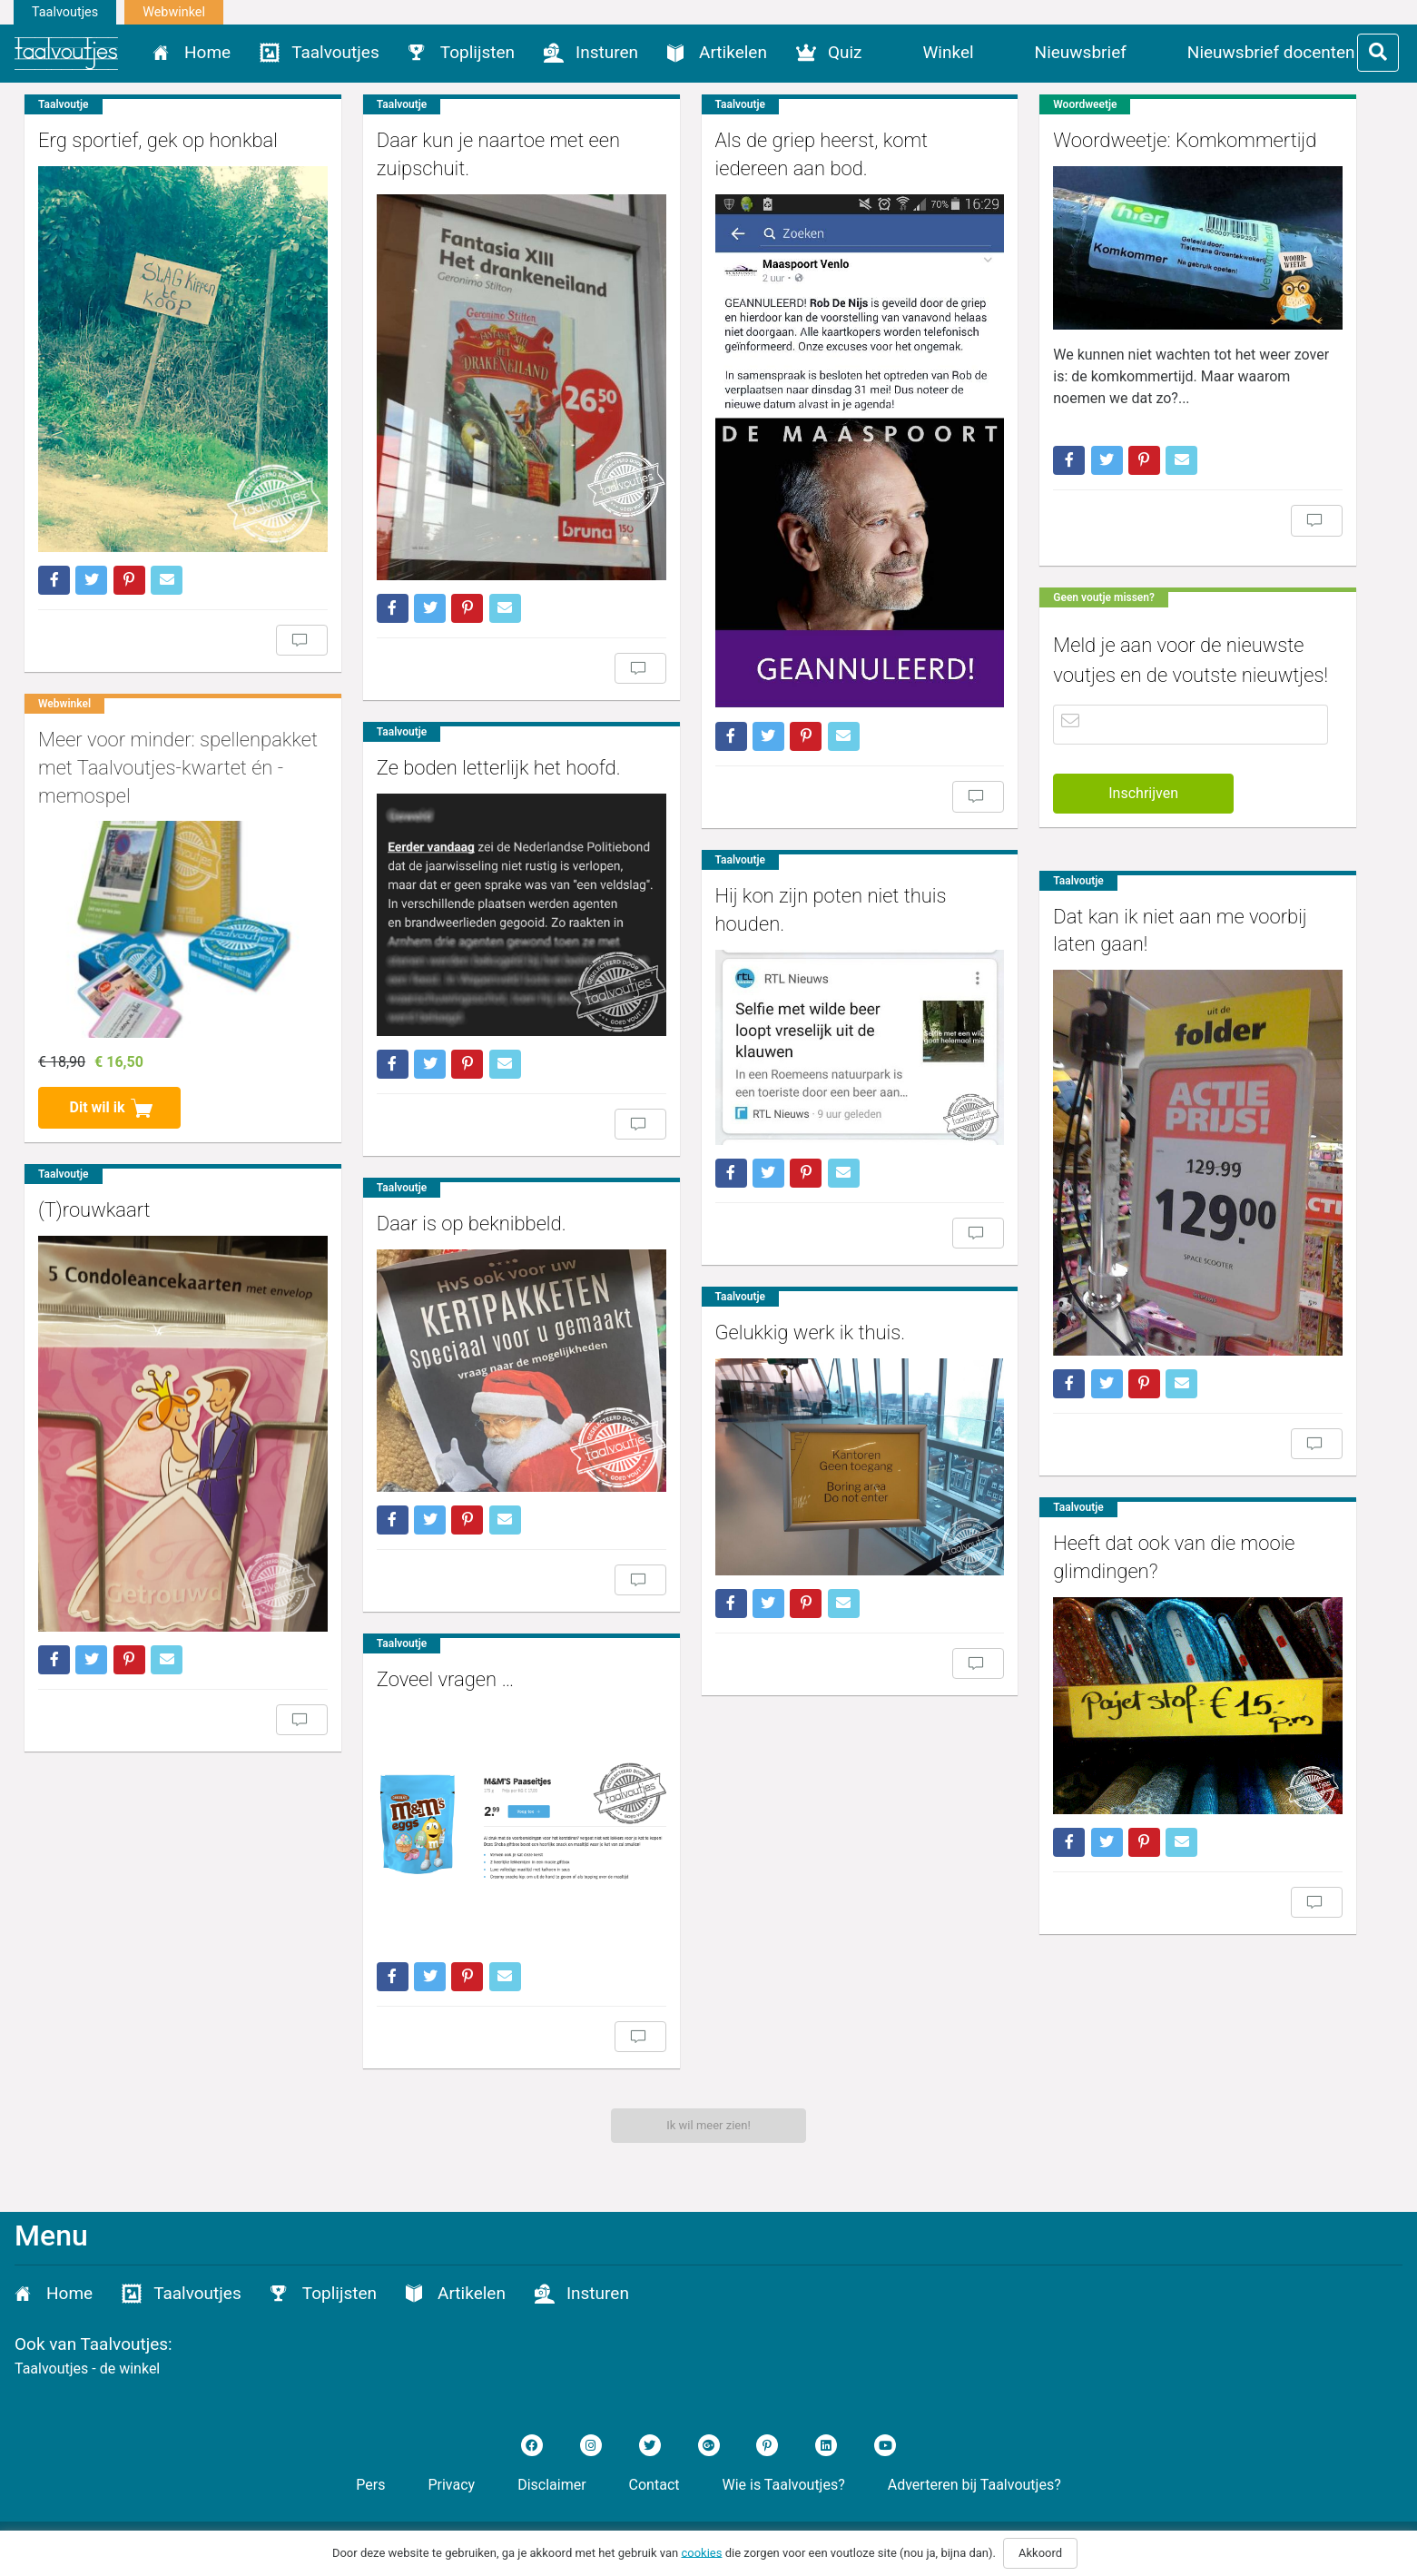  Describe the element at coordinates (551, 2484) in the screenshot. I see `Disclaimer` at that location.